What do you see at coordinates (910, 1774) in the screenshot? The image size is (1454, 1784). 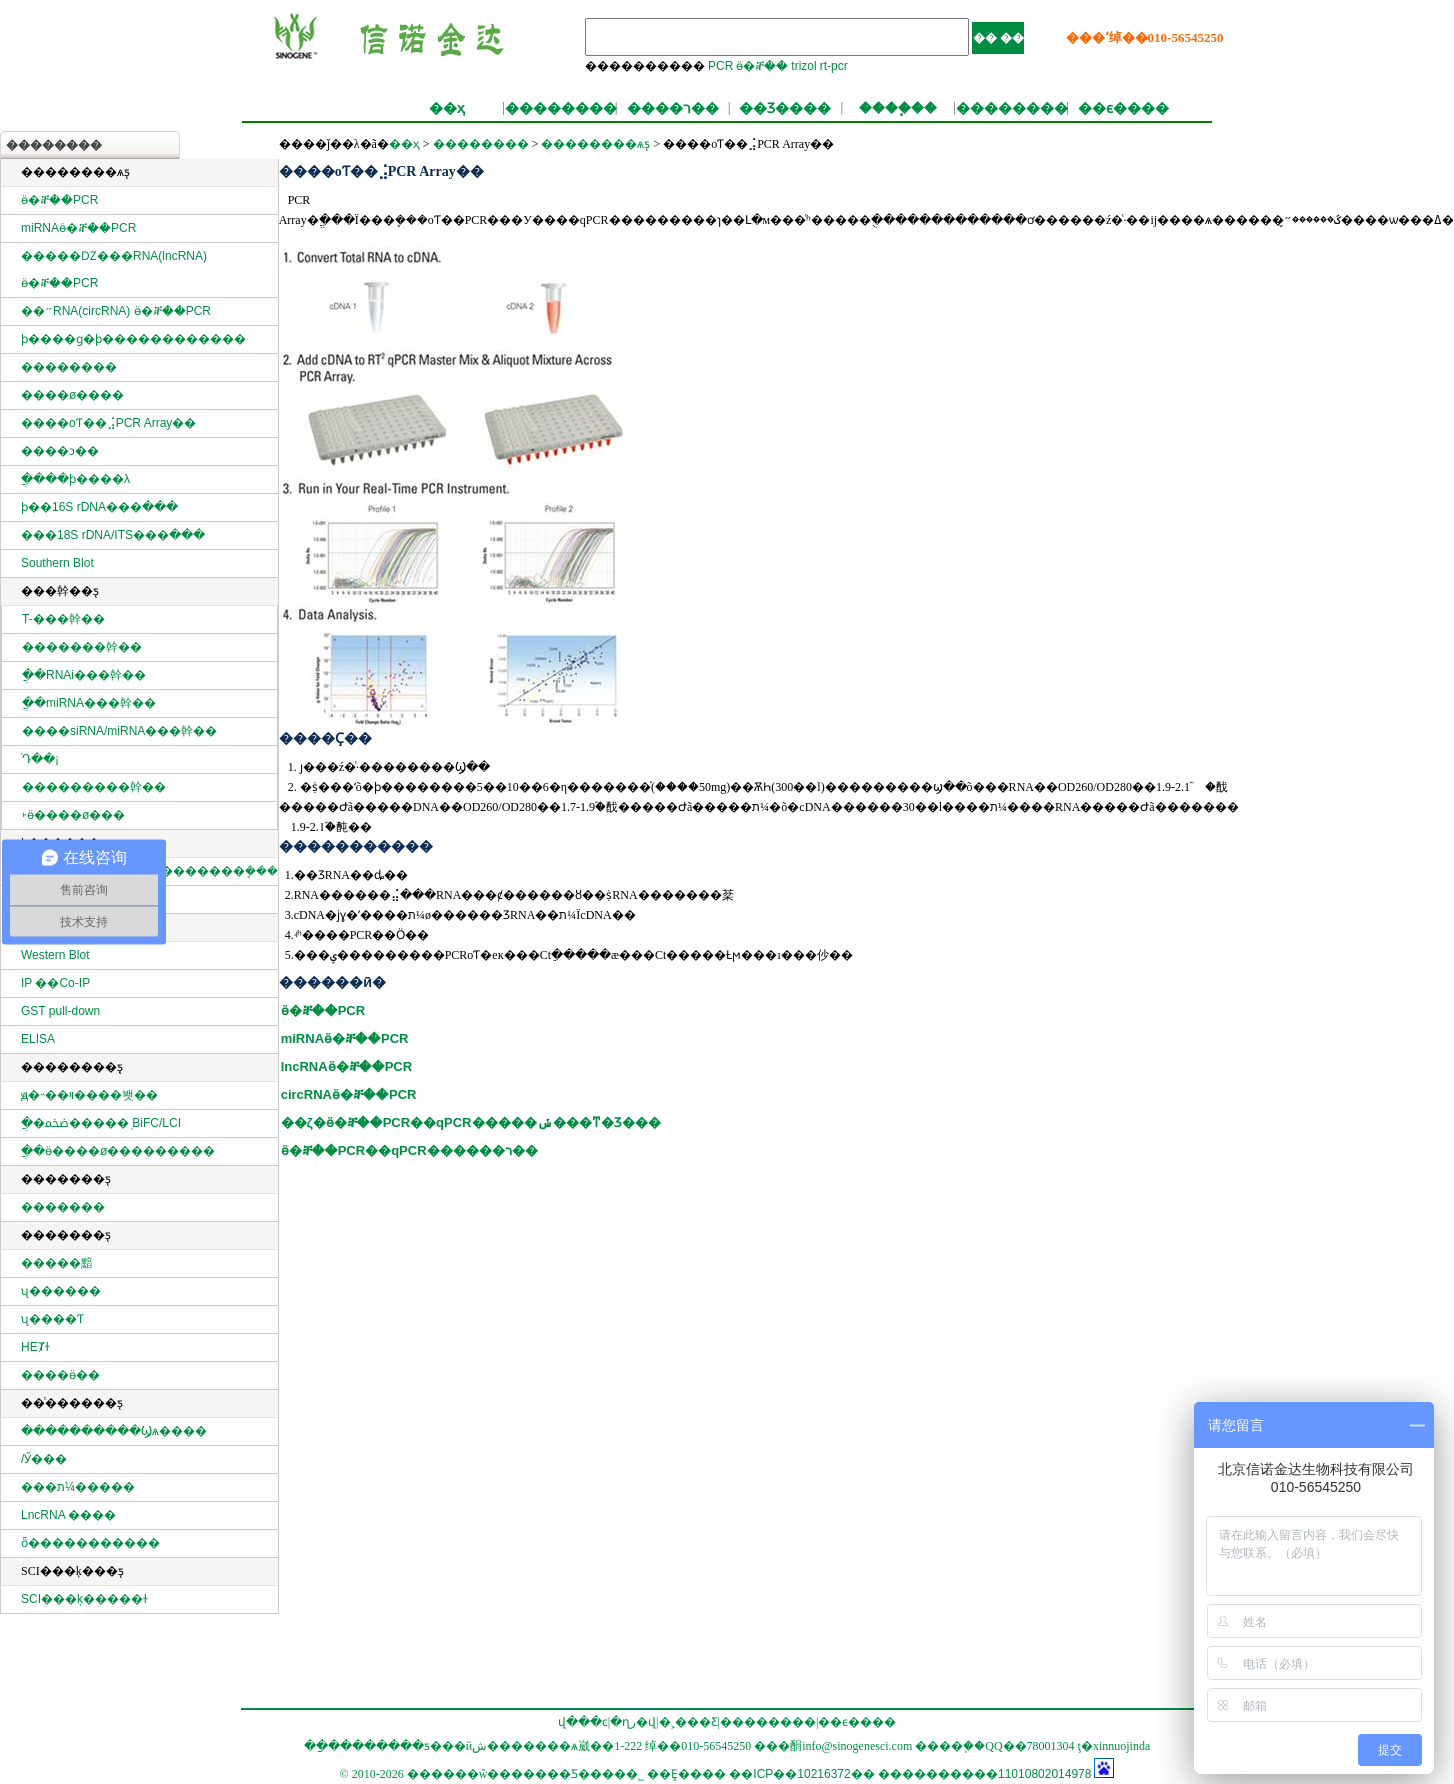 I see `��ICP��10216372�� ����������11010802014978` at bounding box center [910, 1774].